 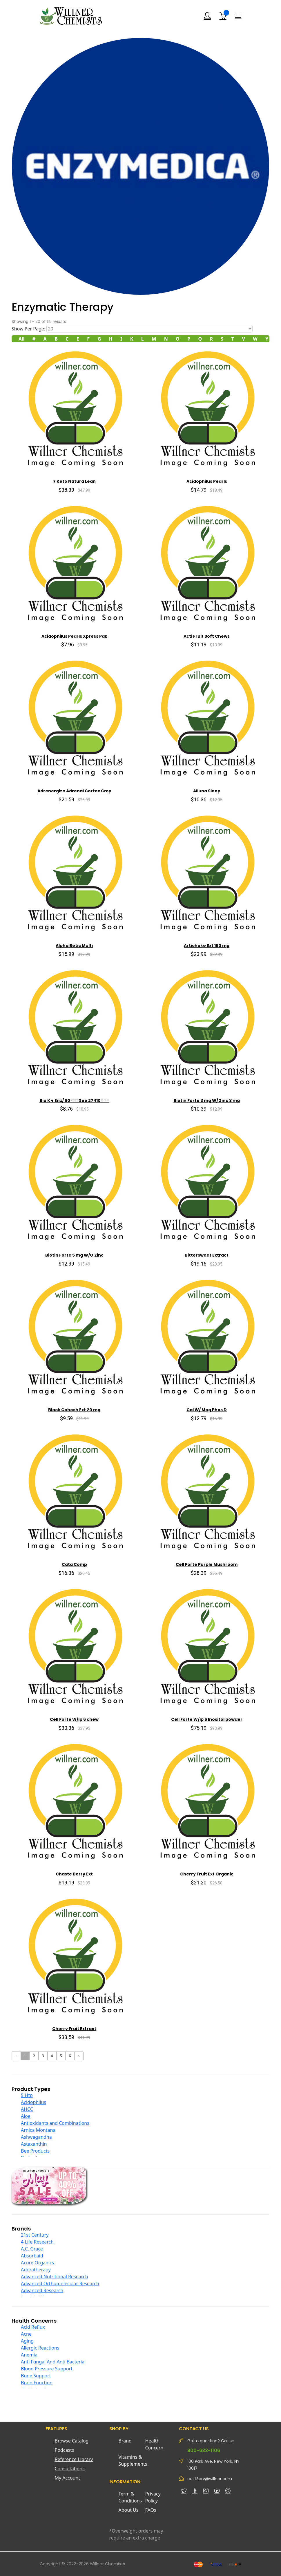 What do you see at coordinates (37, 2262) in the screenshot?
I see `Acure Organics` at bounding box center [37, 2262].